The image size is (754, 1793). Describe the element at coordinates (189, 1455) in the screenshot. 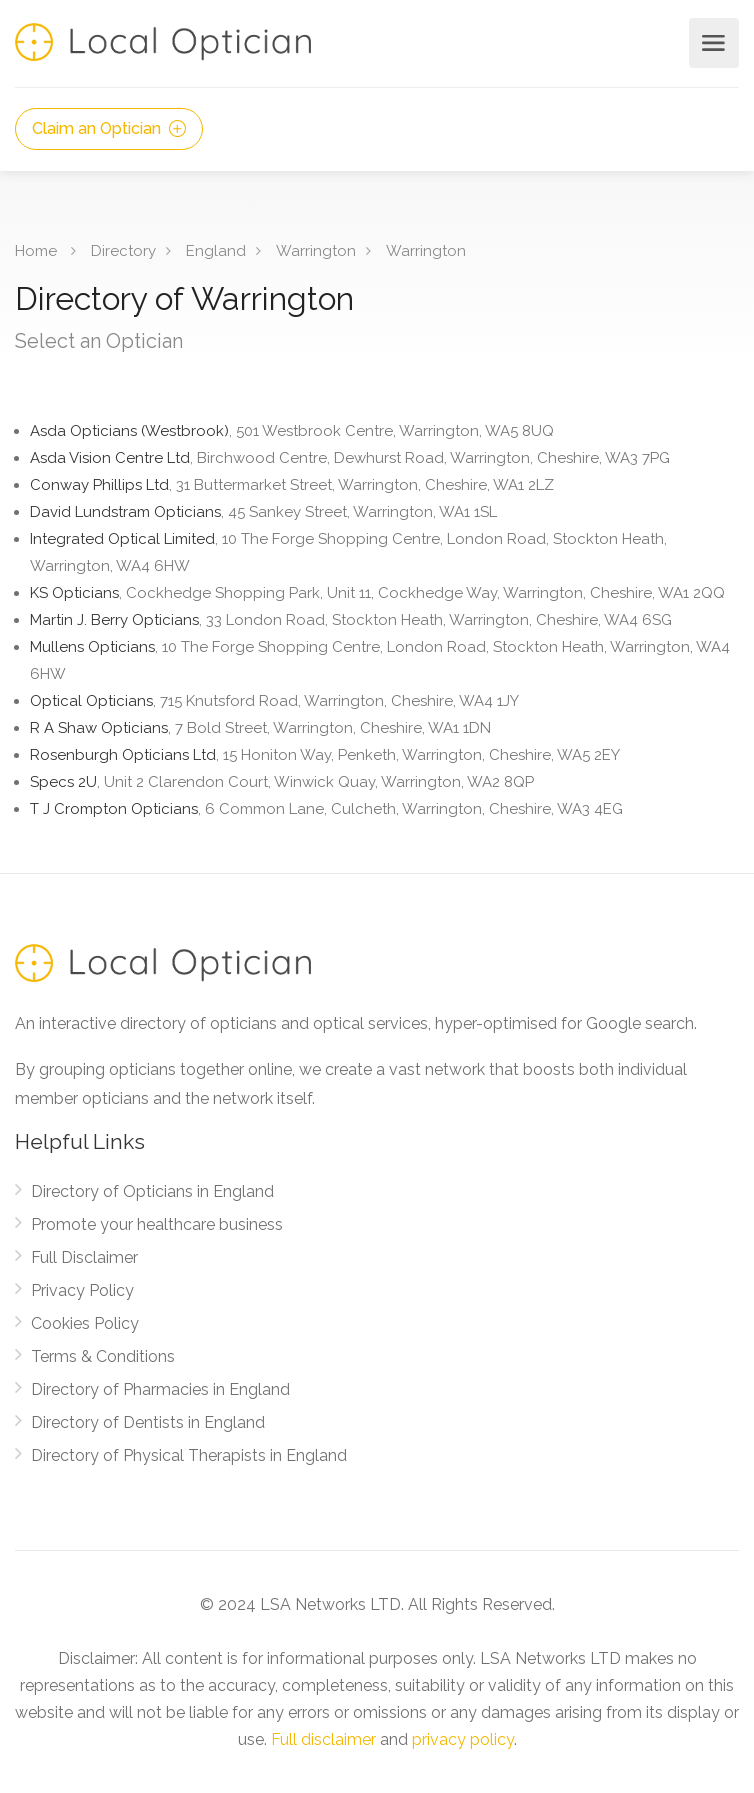

I see `Directory of Physical Therapists in England` at that location.